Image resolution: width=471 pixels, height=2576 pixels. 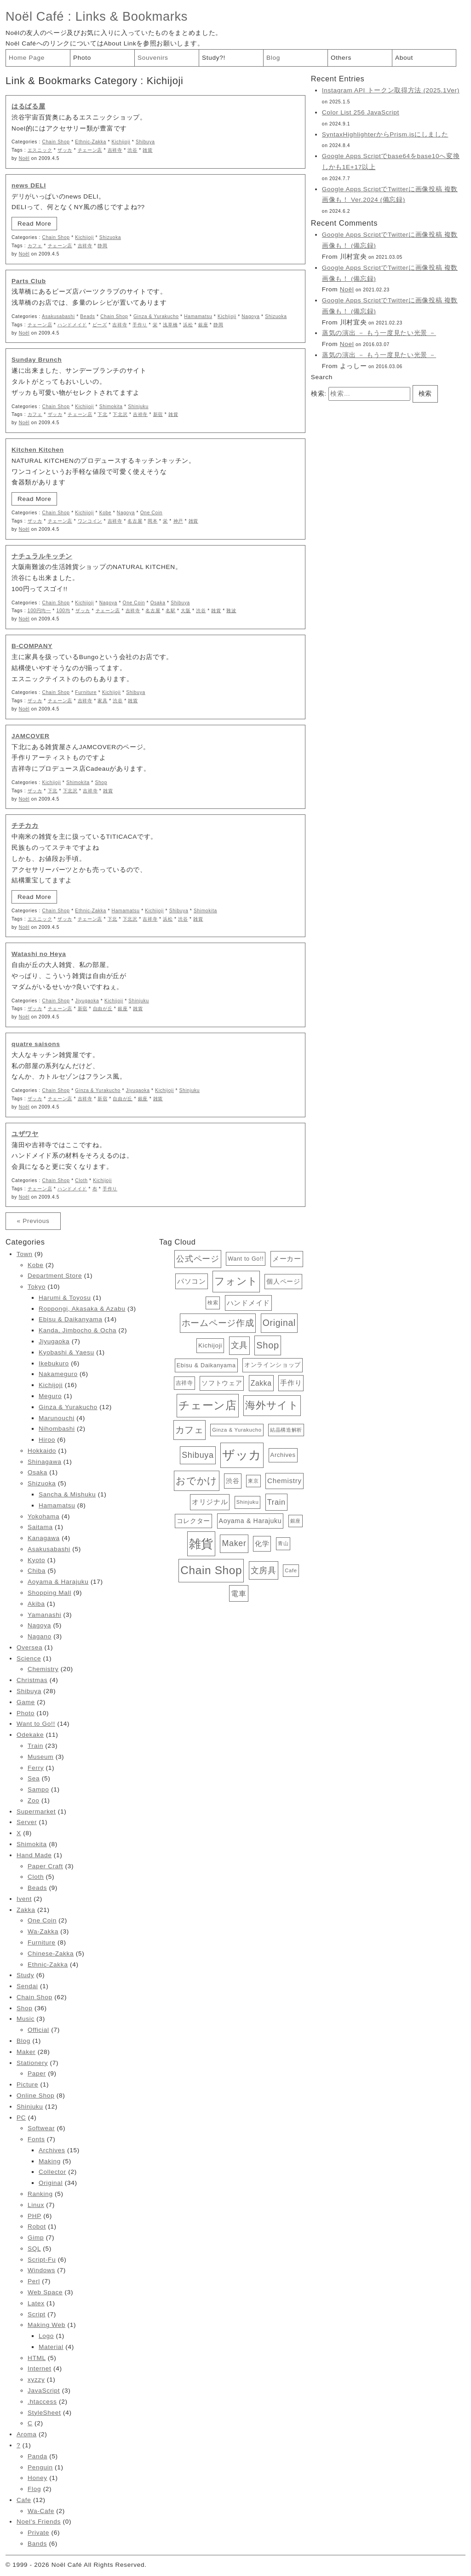 What do you see at coordinates (58, 316) in the screenshot?
I see `Asakusabashi` at bounding box center [58, 316].